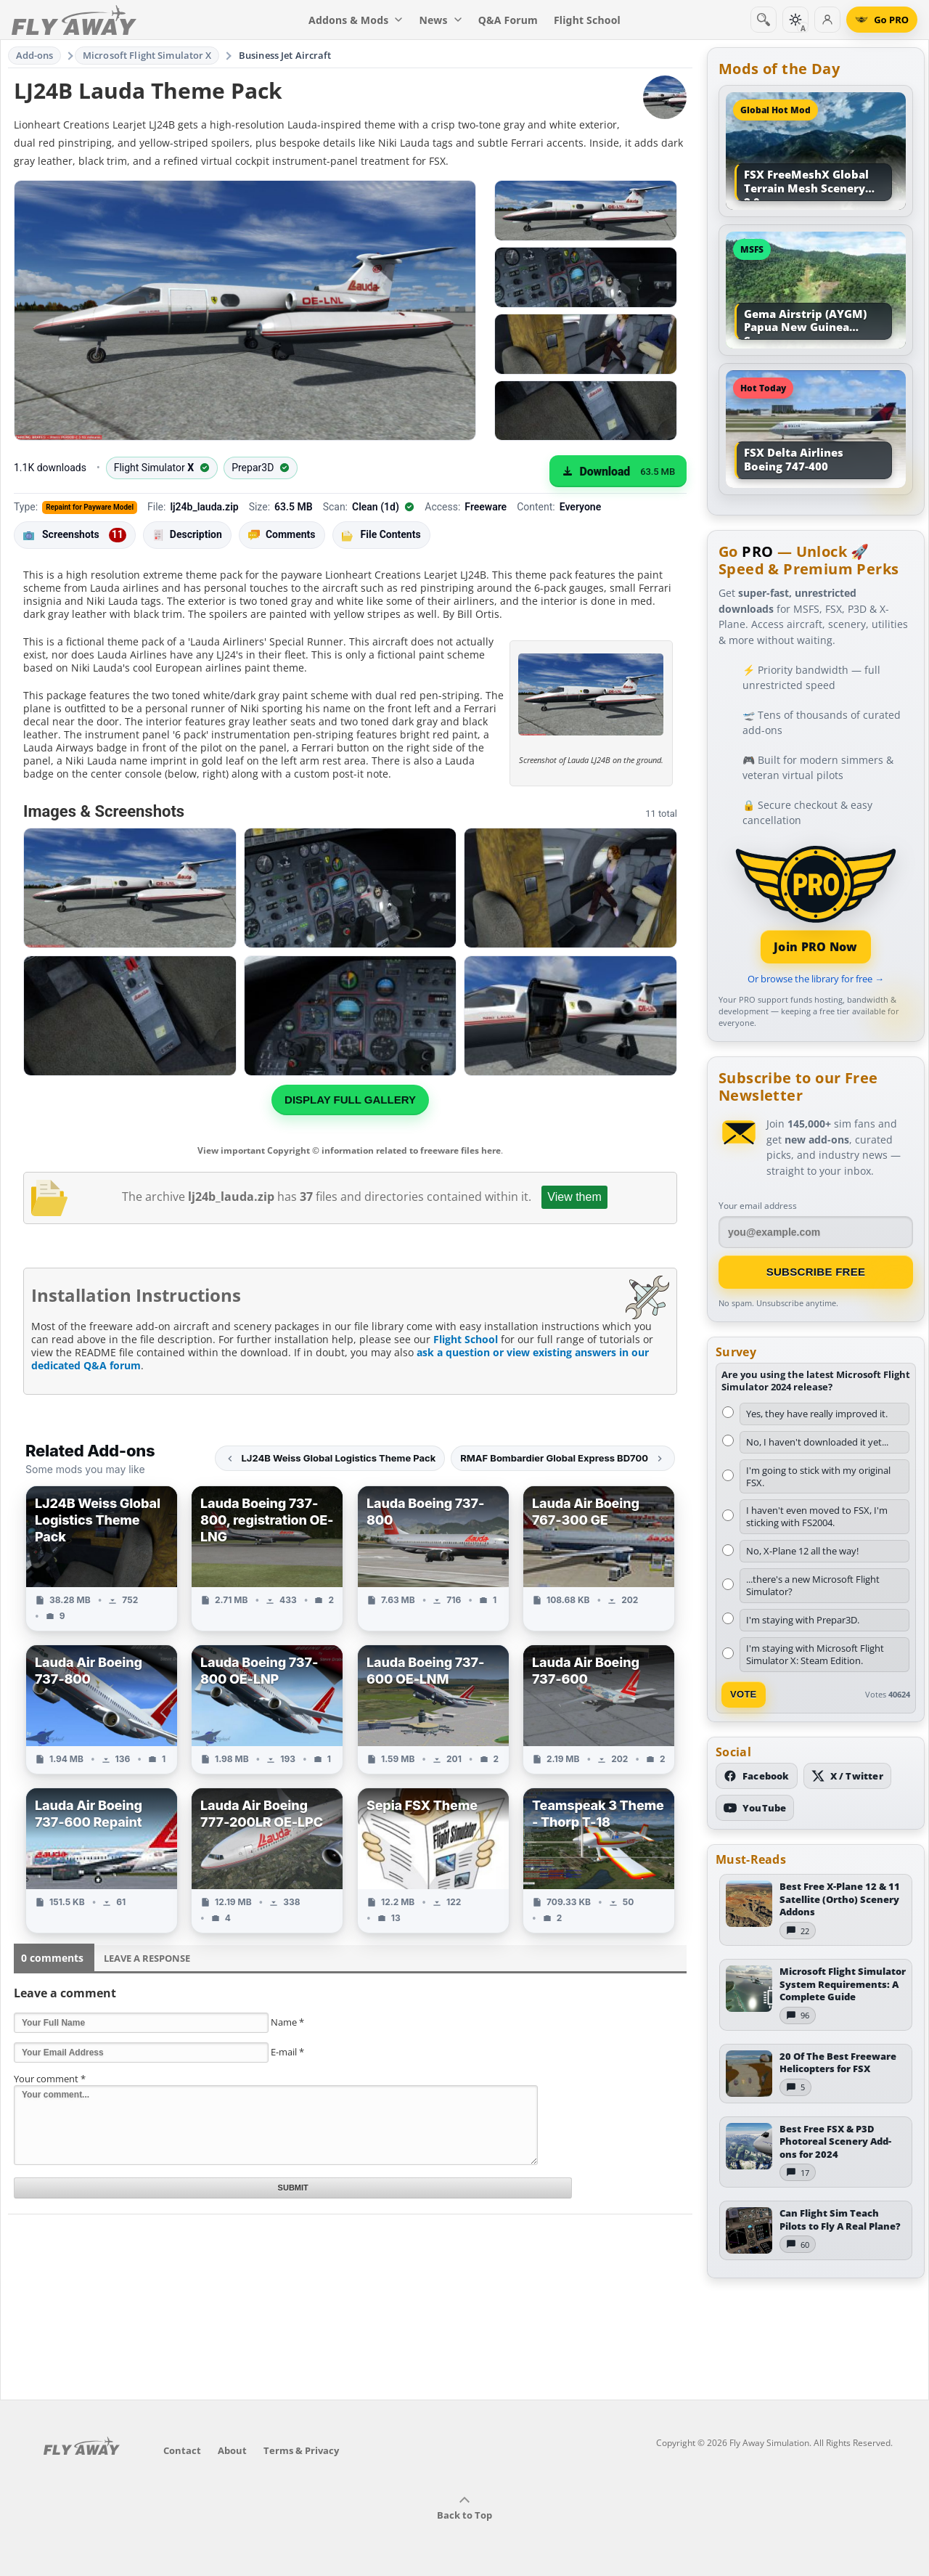 The width and height of the screenshot is (929, 2576). What do you see at coordinates (587, 20) in the screenshot?
I see `Flight School [menuitem]` at bounding box center [587, 20].